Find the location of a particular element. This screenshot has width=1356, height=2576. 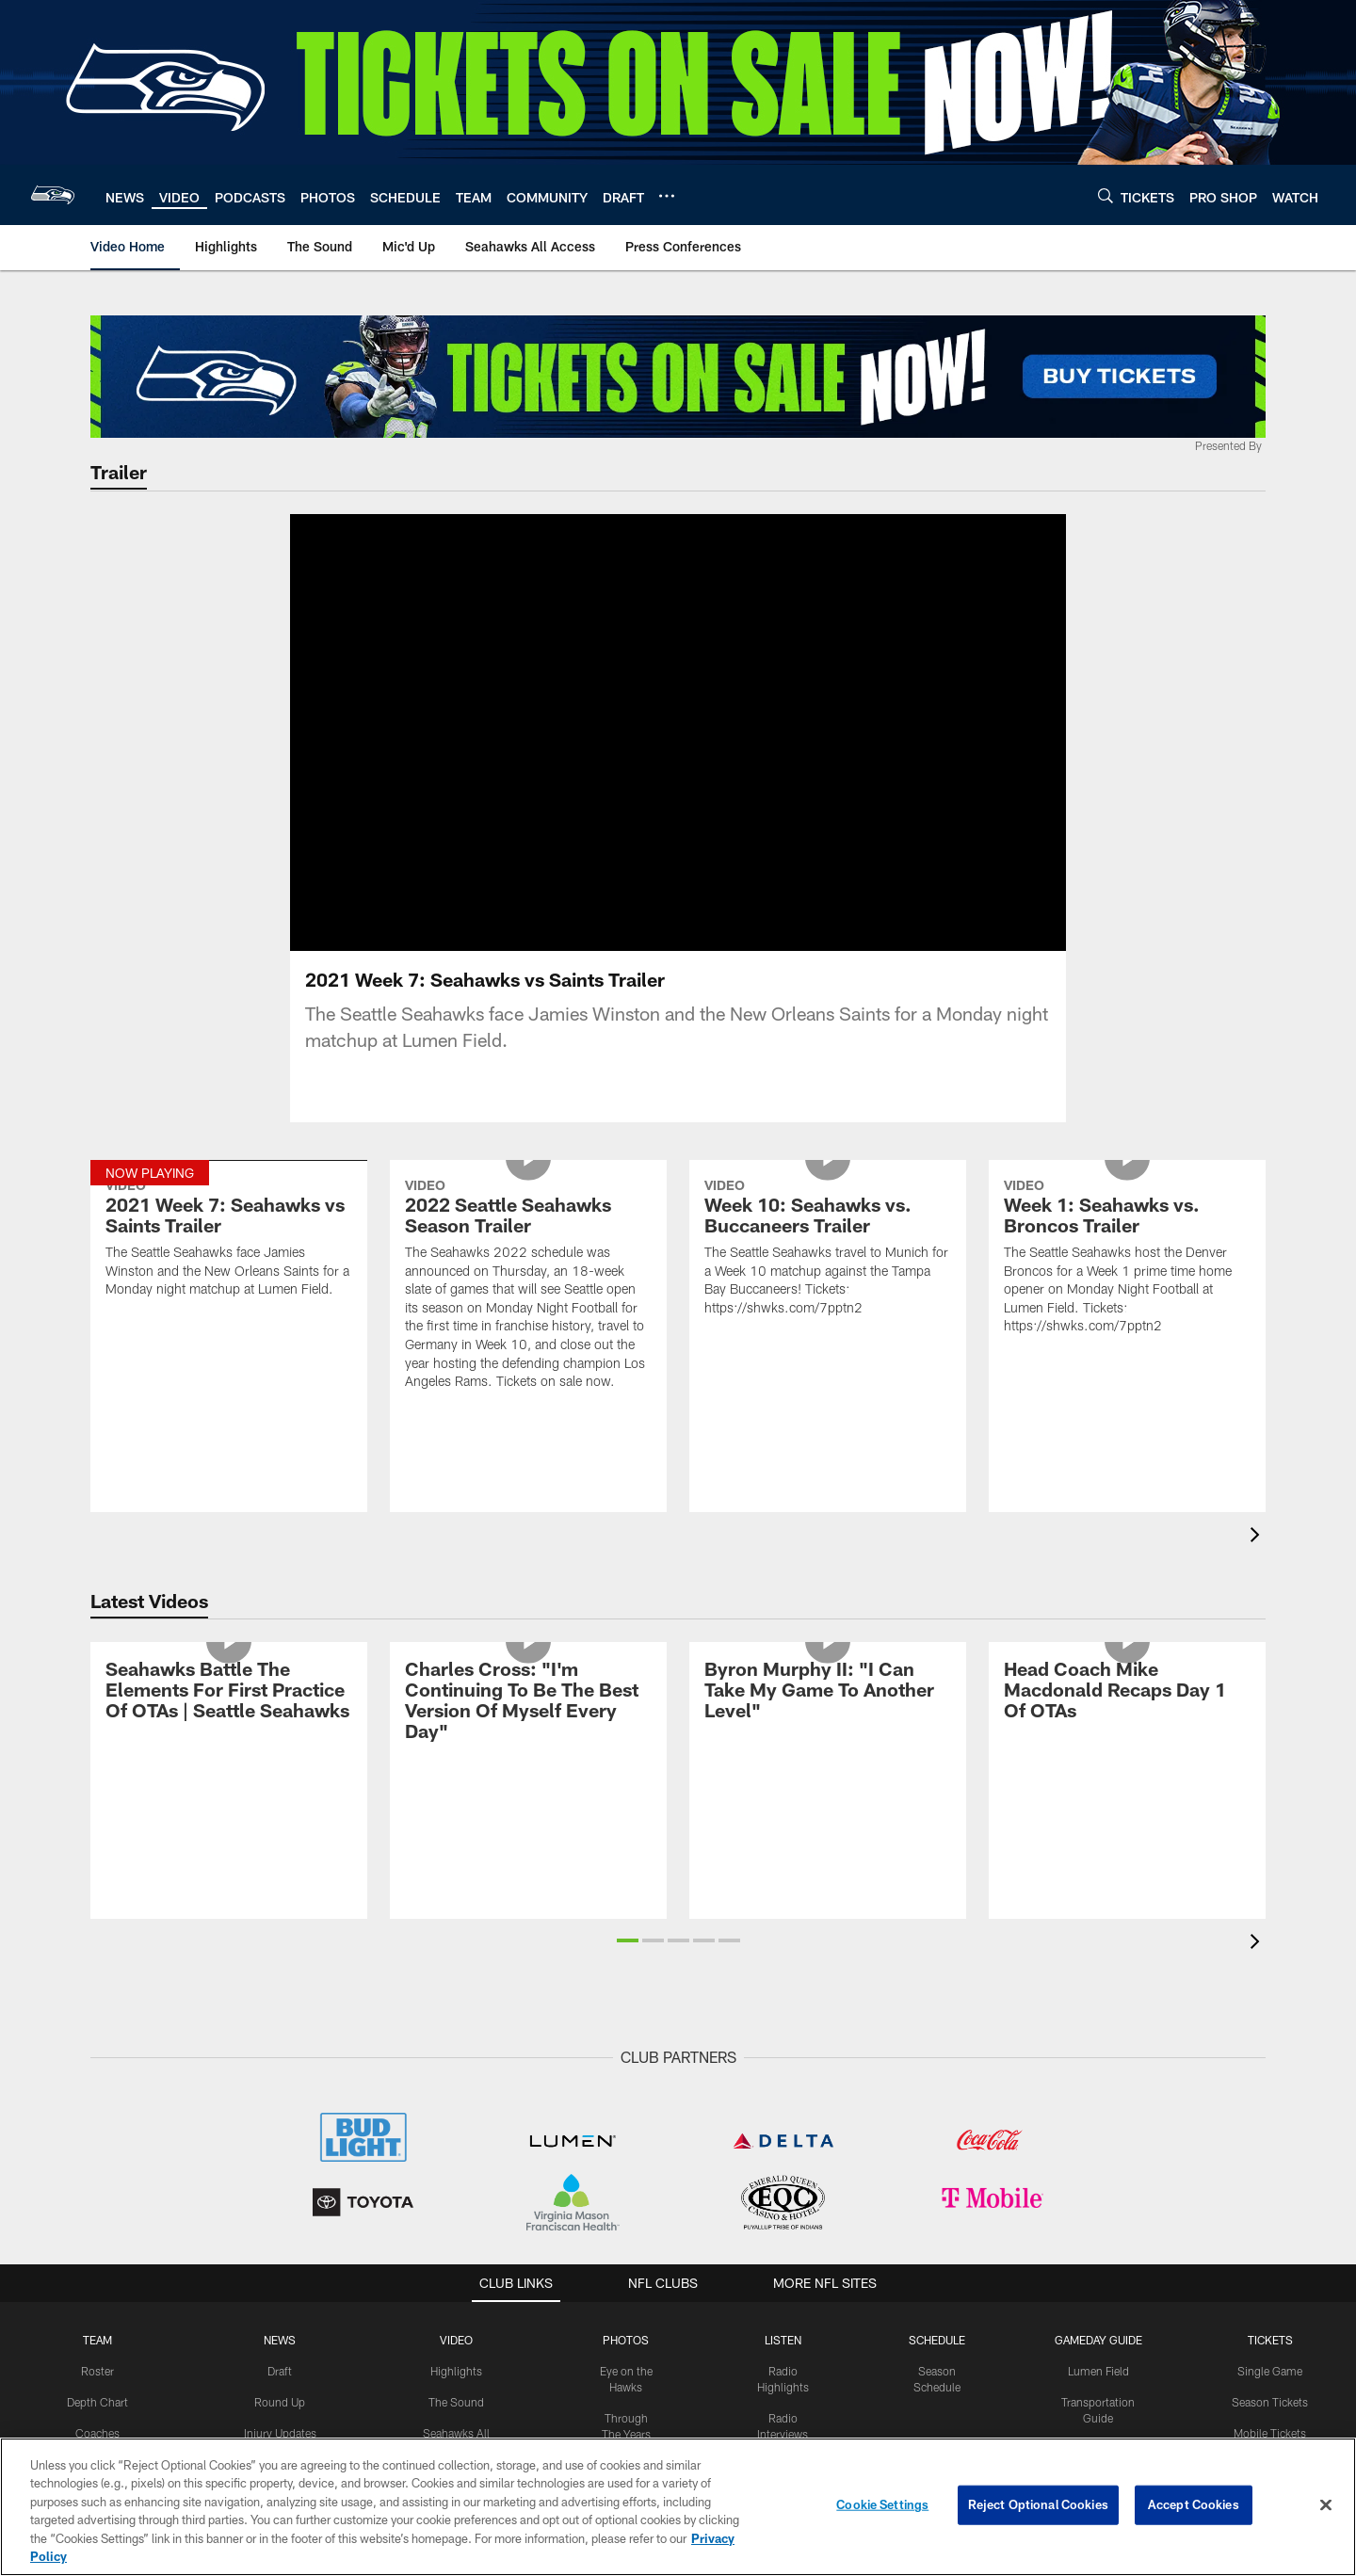

Highlights is located at coordinates (456, 2116).